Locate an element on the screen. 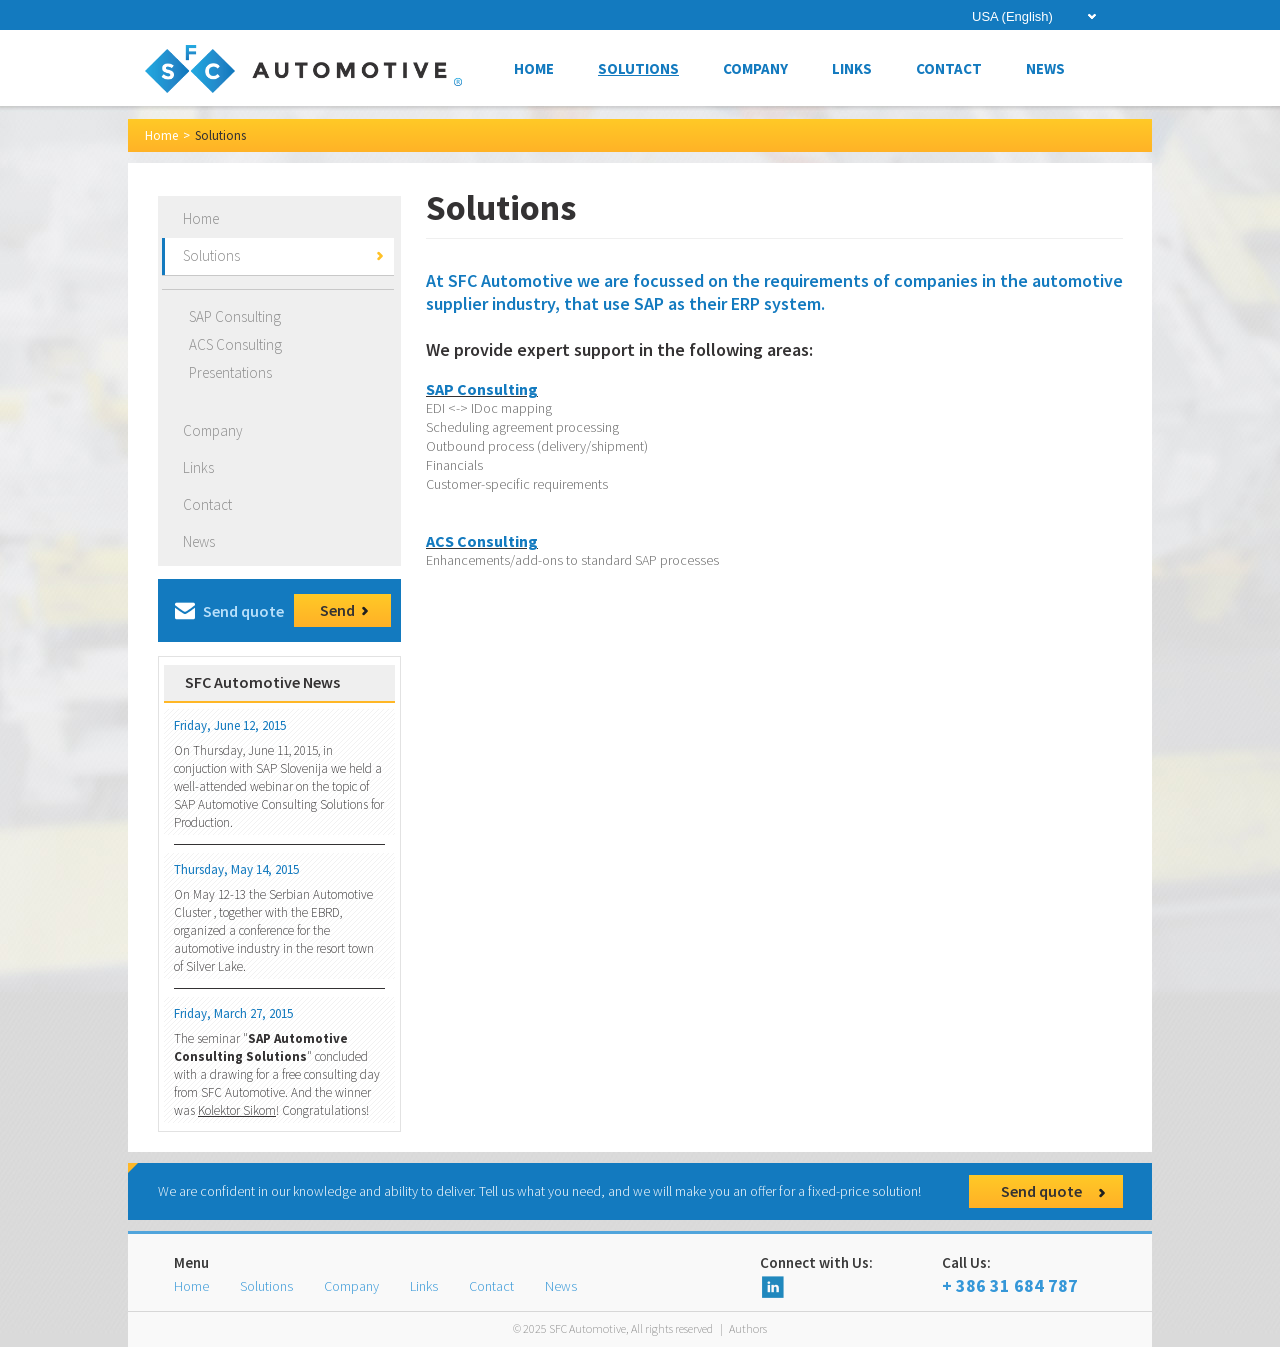  News is located at coordinates (1045, 68).